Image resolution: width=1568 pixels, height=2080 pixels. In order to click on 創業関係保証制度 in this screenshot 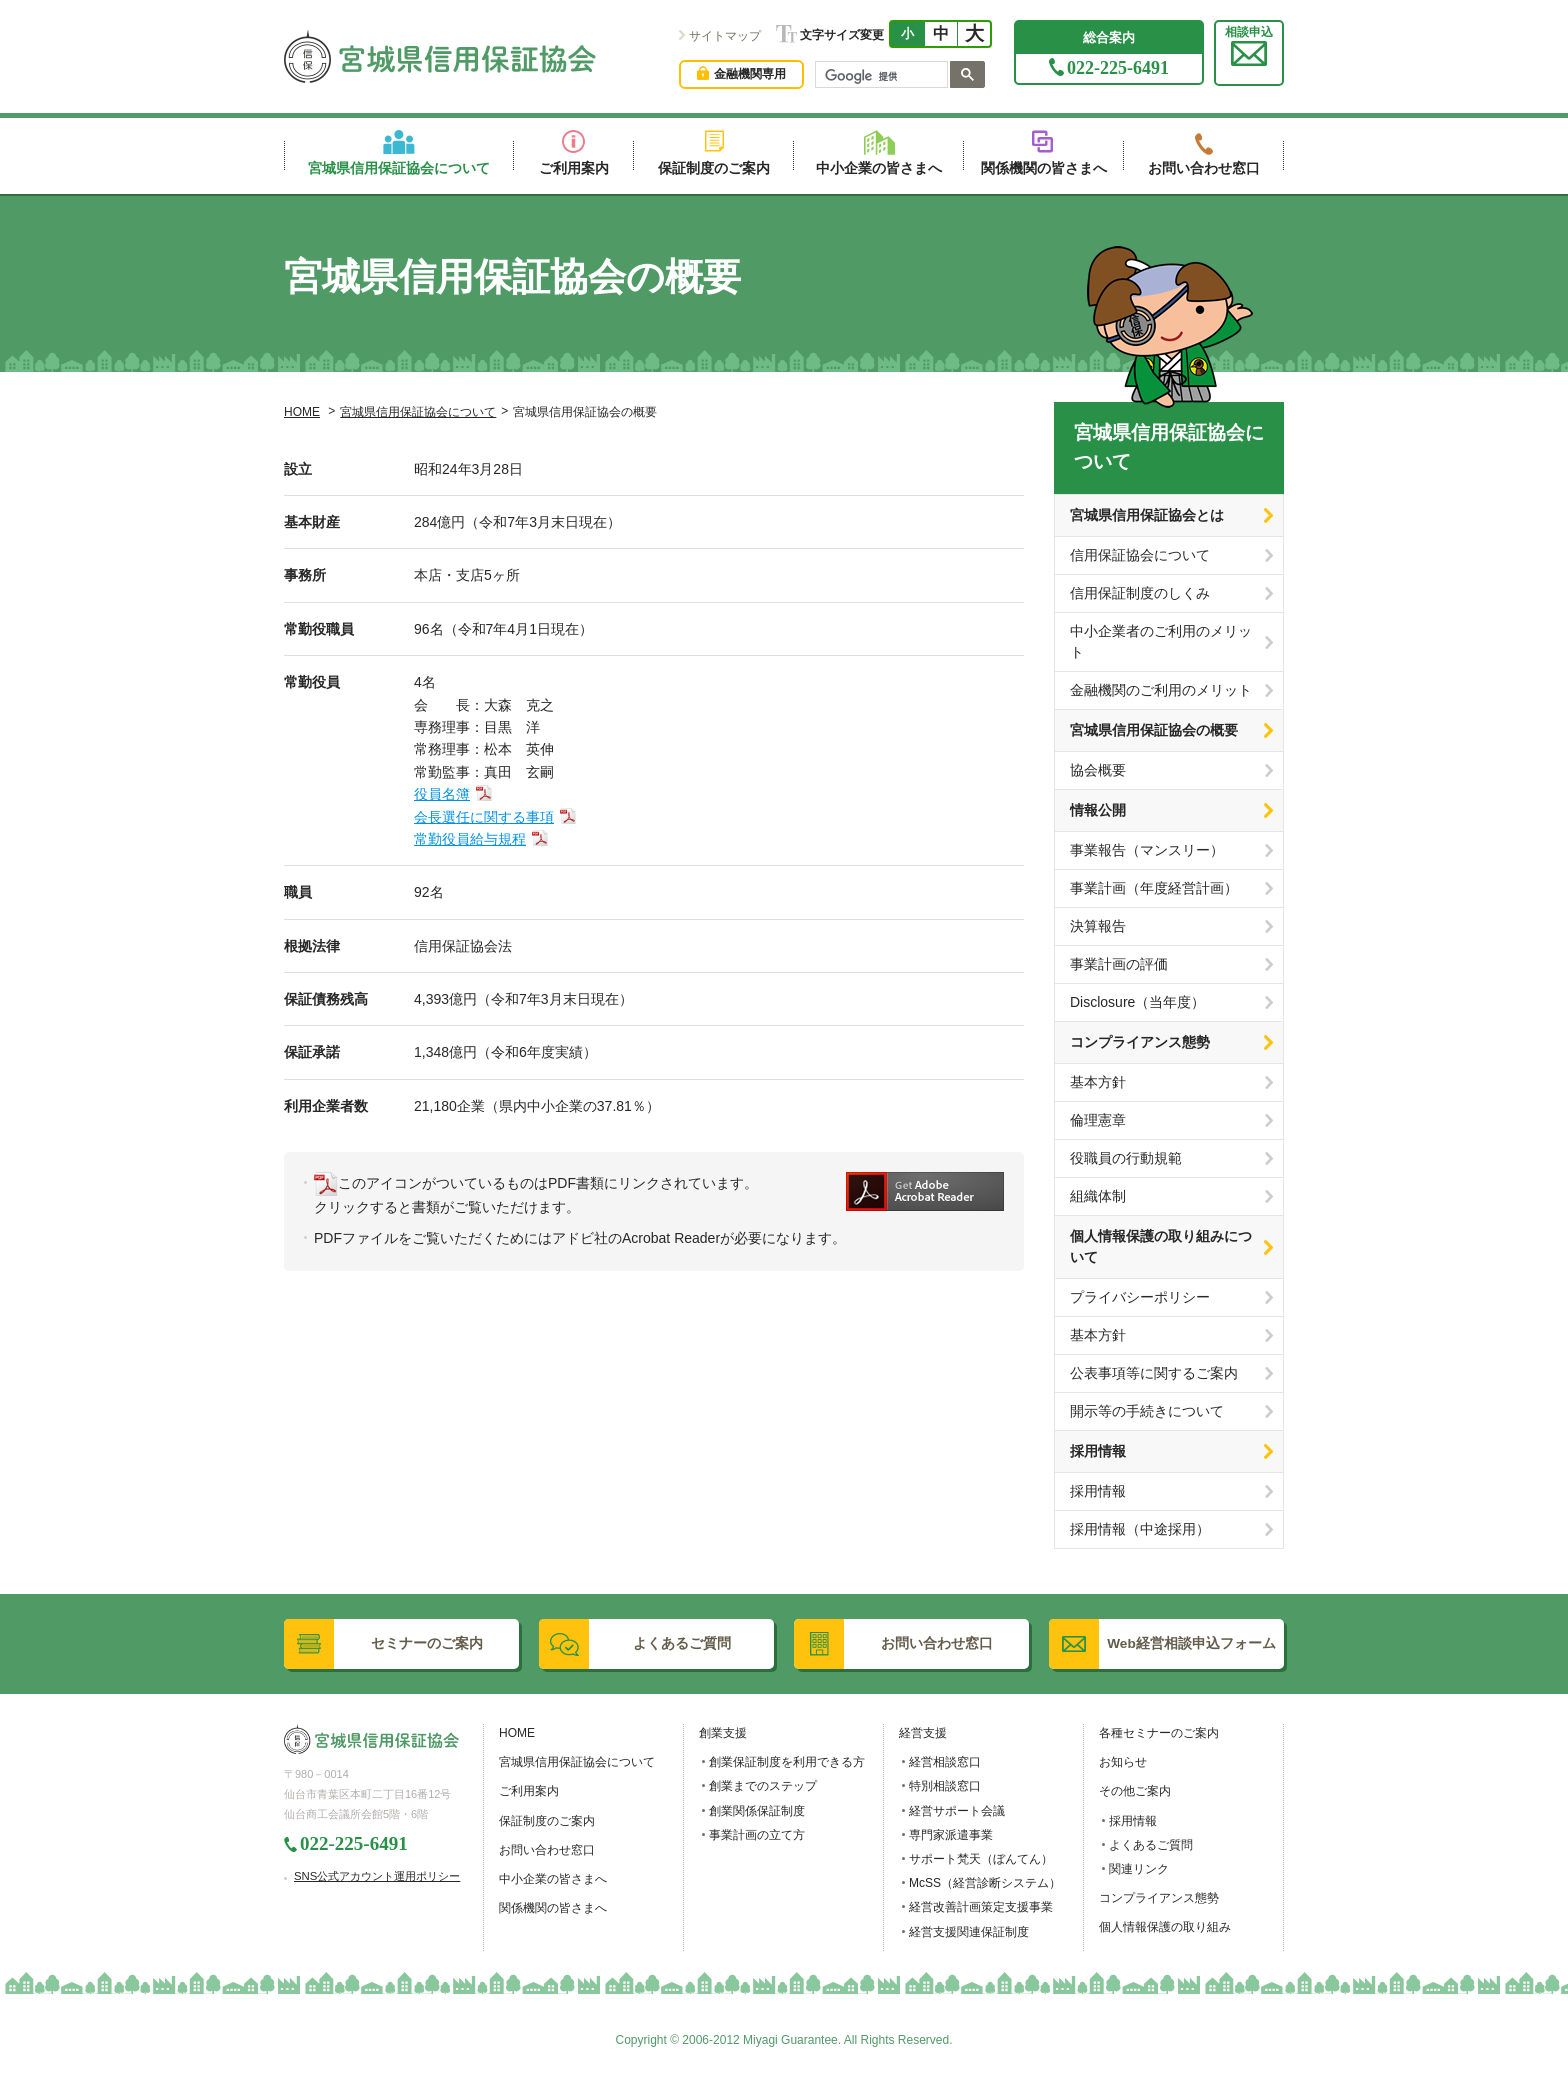, I will do `click(757, 1811)`.